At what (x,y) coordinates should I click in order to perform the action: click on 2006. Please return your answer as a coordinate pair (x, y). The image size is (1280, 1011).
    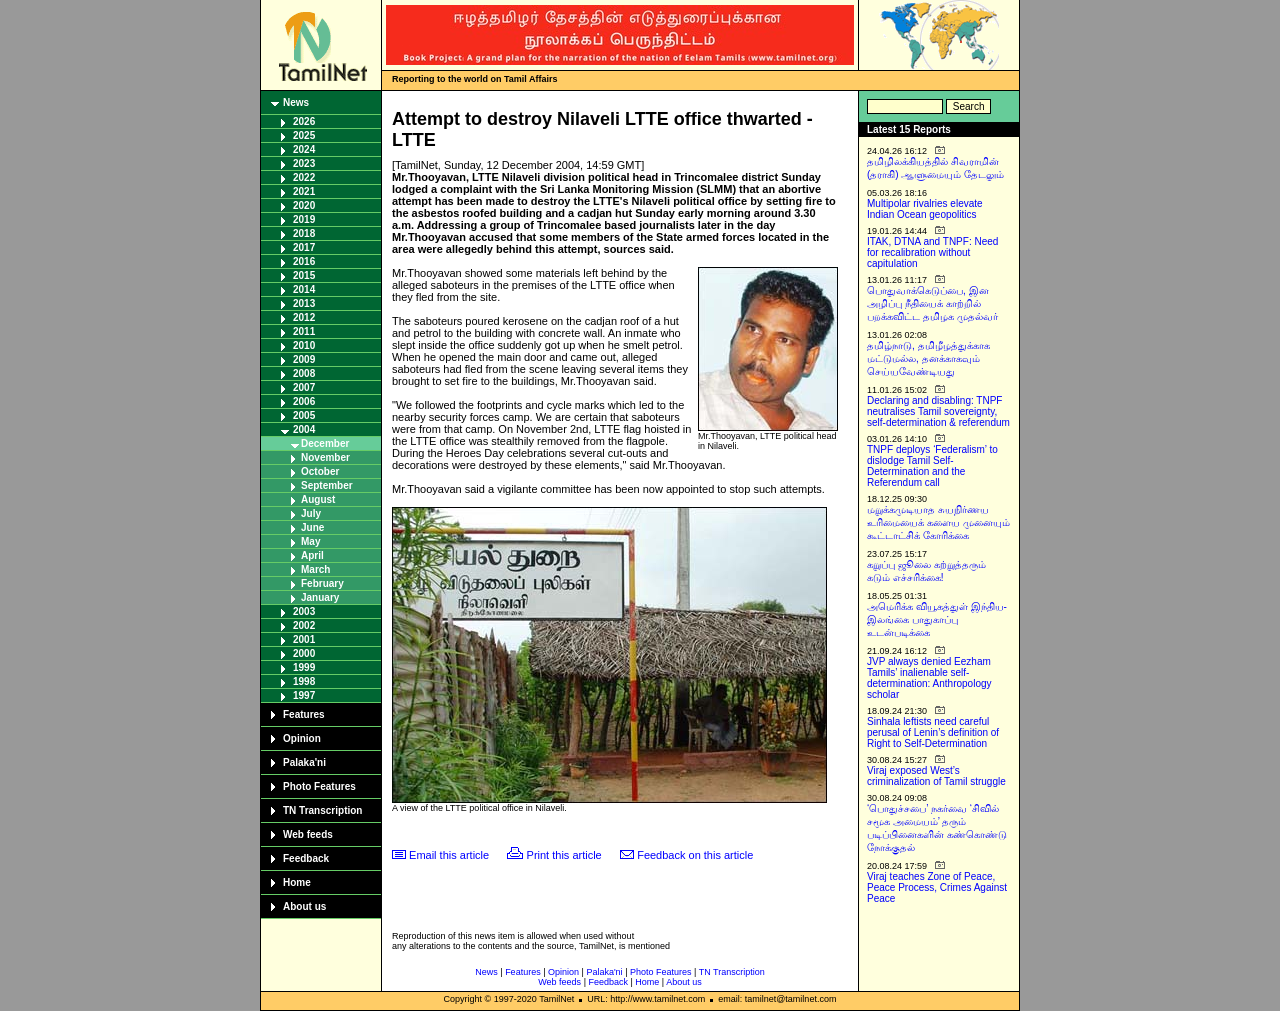
    Looking at the image, I should click on (304, 401).